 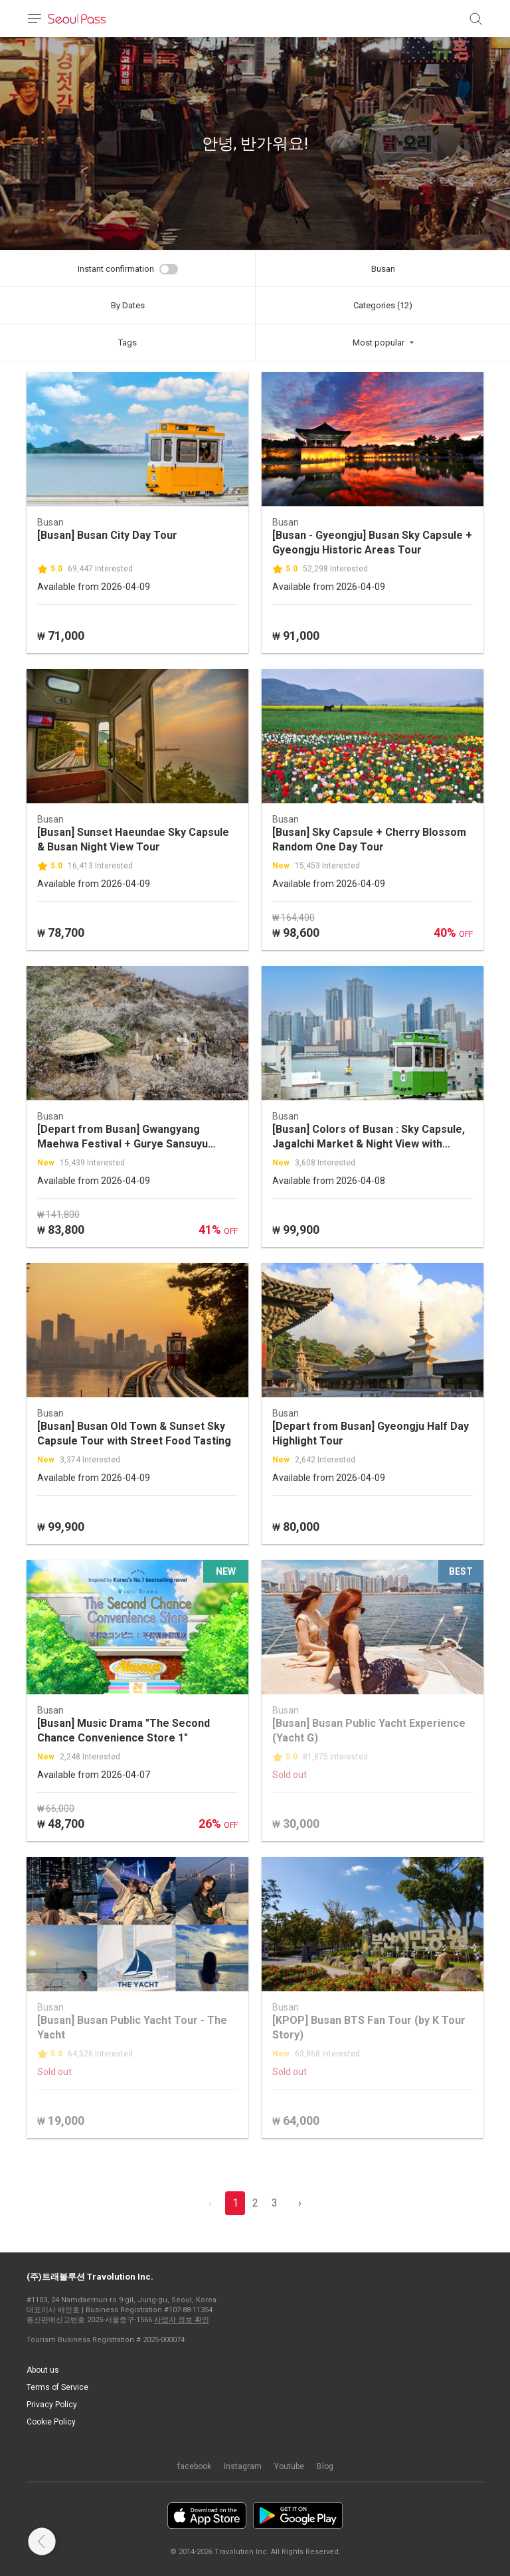 What do you see at coordinates (383, 269) in the screenshot?
I see `Busan` at bounding box center [383, 269].